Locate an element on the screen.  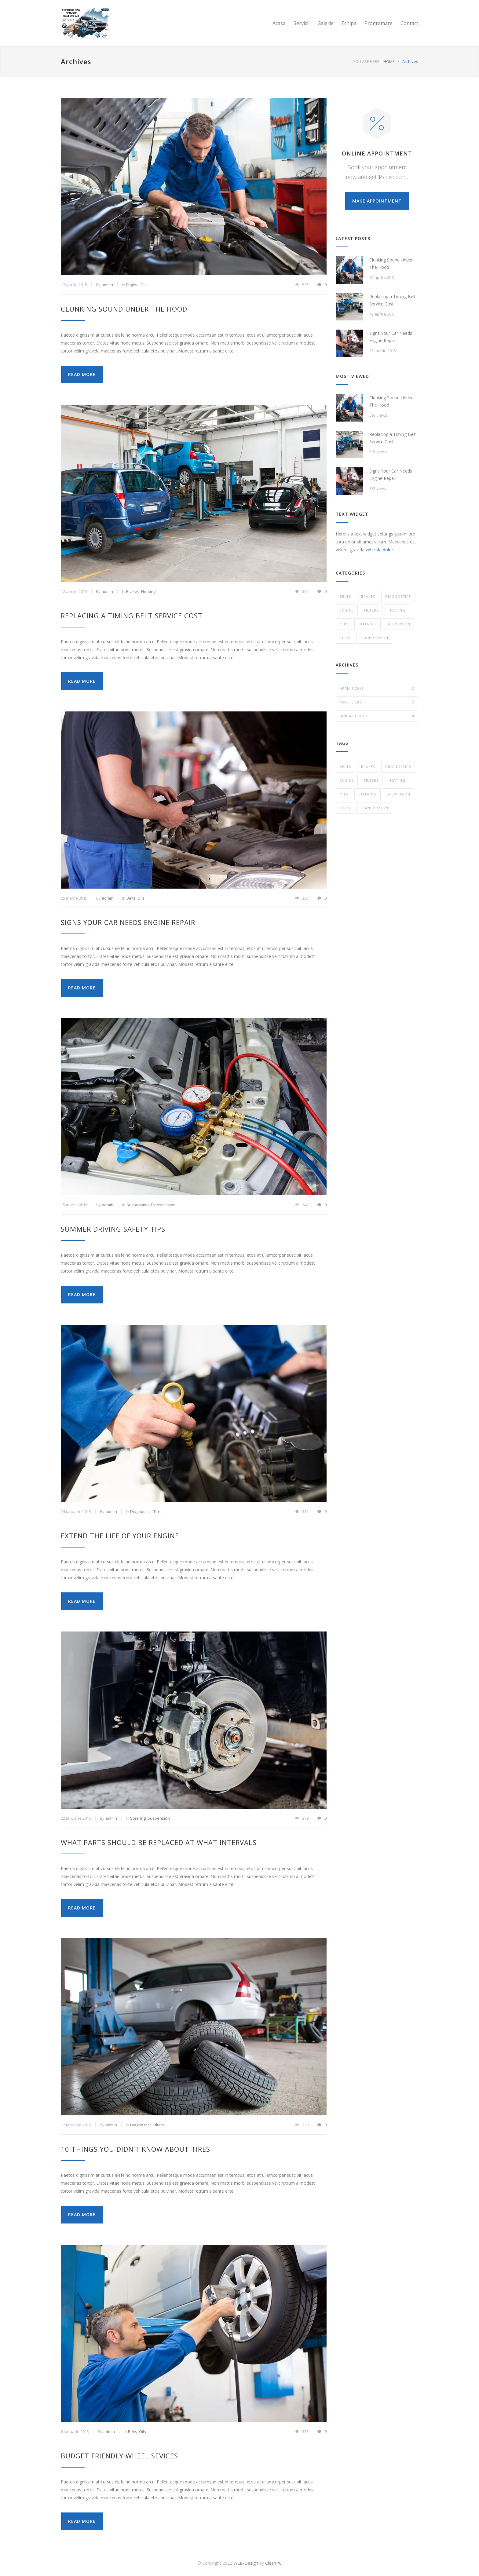
Brakes is located at coordinates (132, 591).